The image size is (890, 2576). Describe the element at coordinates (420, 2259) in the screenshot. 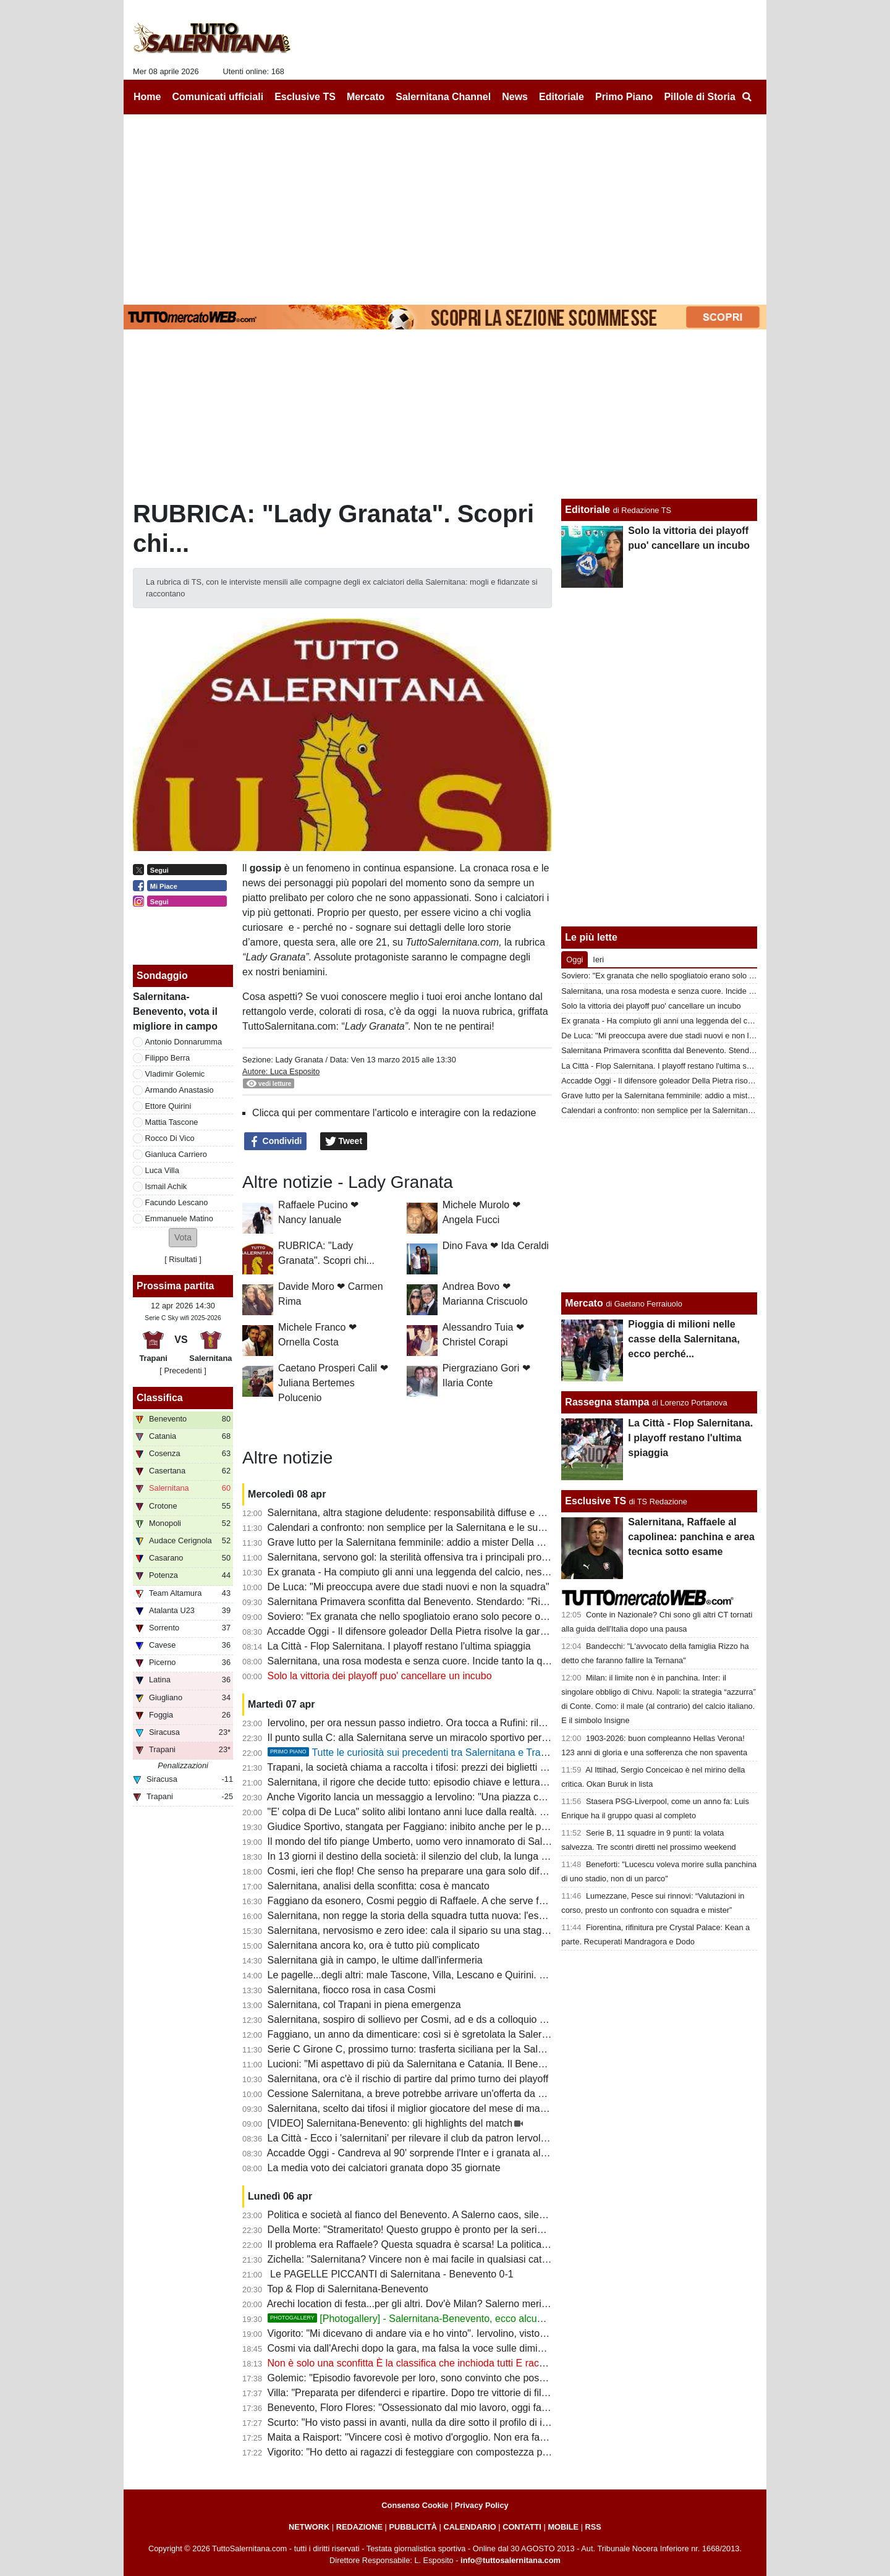

I see `Zichella: "Salernitana? Vincere non è mai facile in qualsiasi categoria"` at that location.